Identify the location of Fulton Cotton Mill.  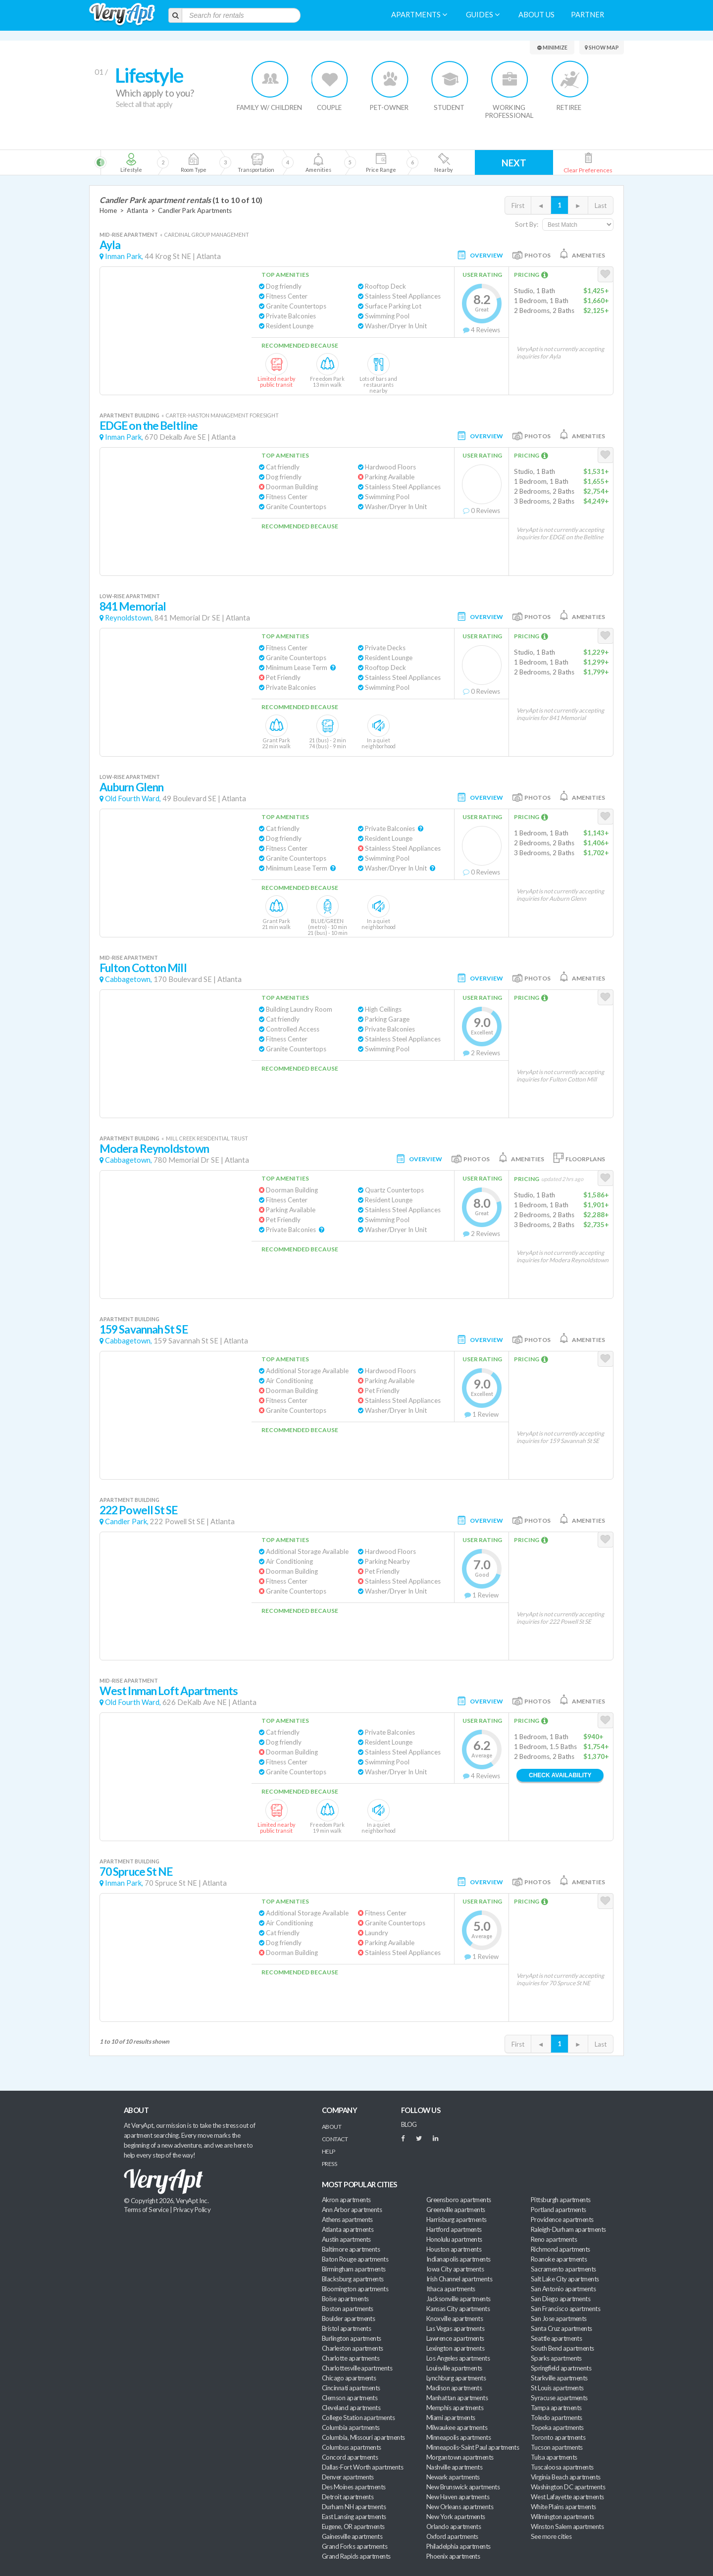
(143, 968).